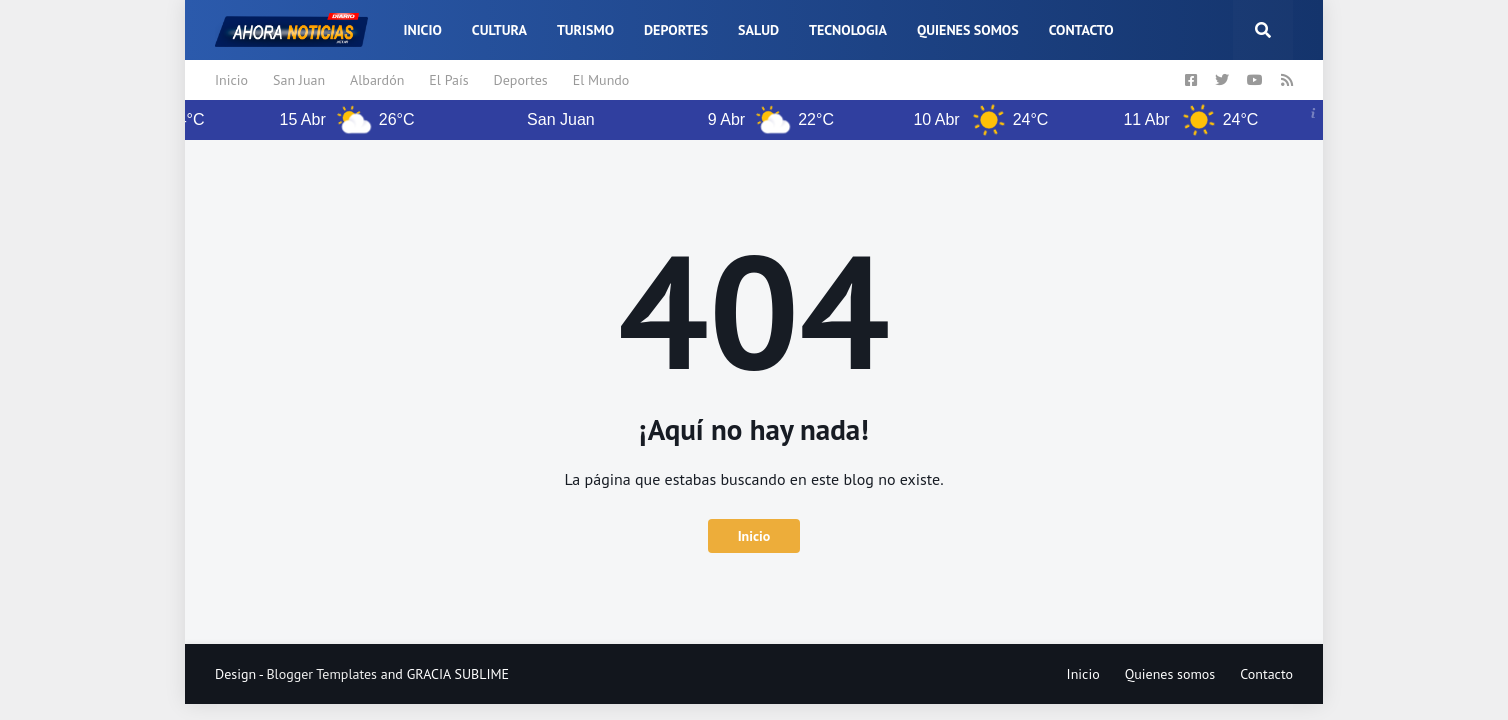 The width and height of the screenshot is (1508, 720). I want to click on Blogger Templates, so click(321, 674).